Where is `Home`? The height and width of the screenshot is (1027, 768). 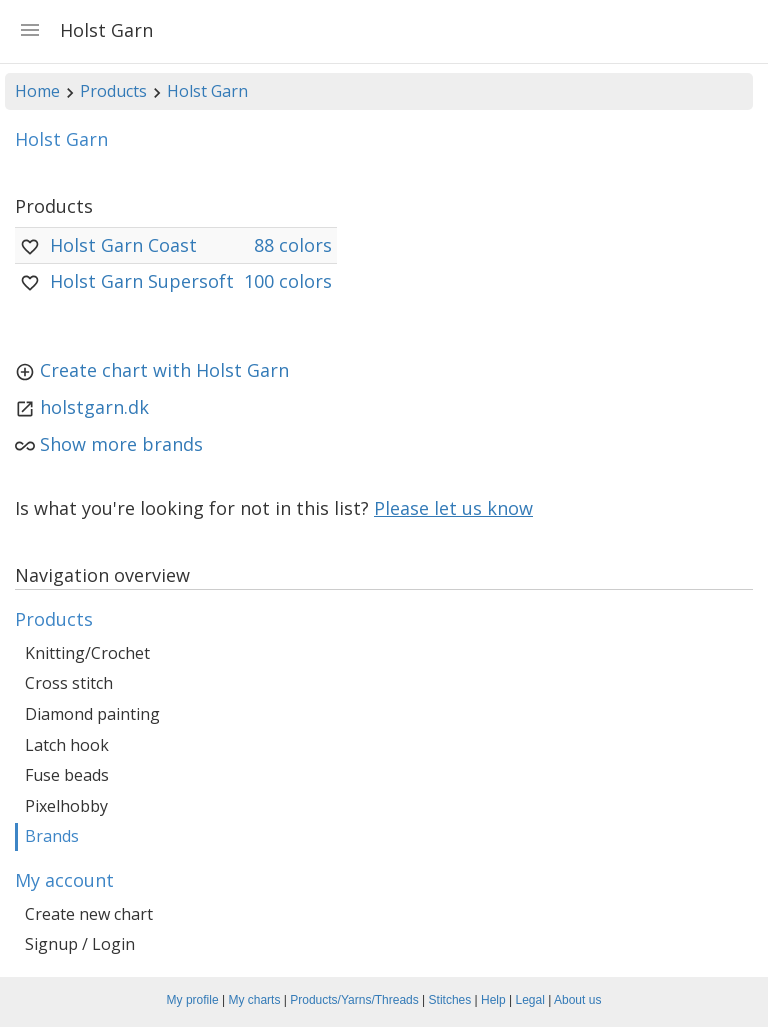 Home is located at coordinates (37, 91).